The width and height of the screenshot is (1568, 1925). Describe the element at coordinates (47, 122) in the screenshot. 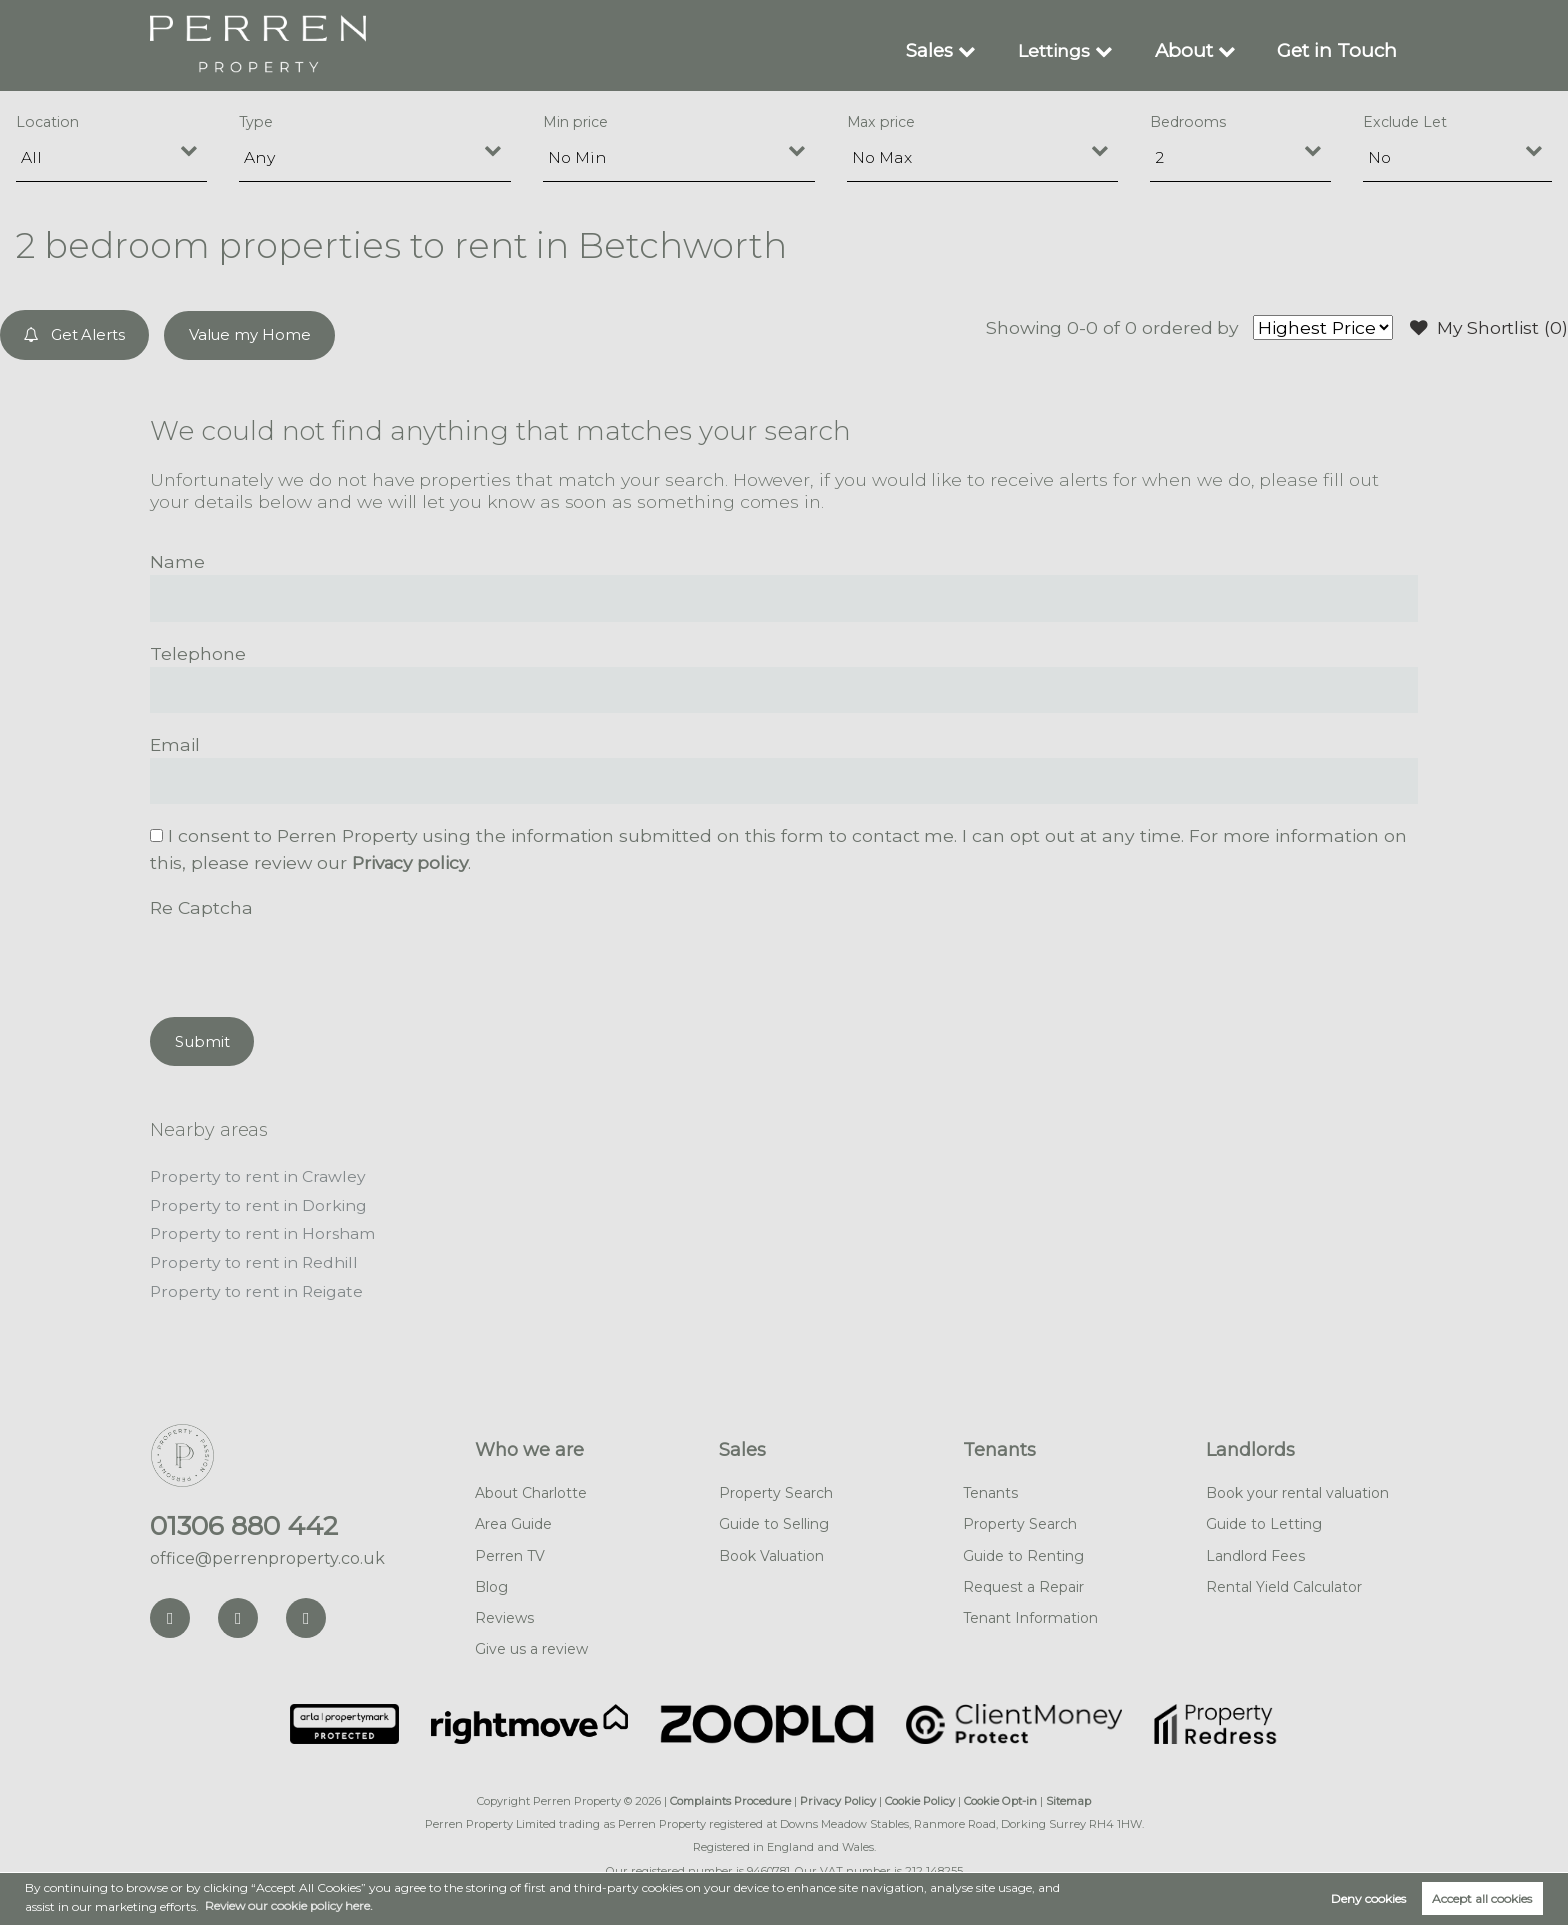

I see `Location` at that location.